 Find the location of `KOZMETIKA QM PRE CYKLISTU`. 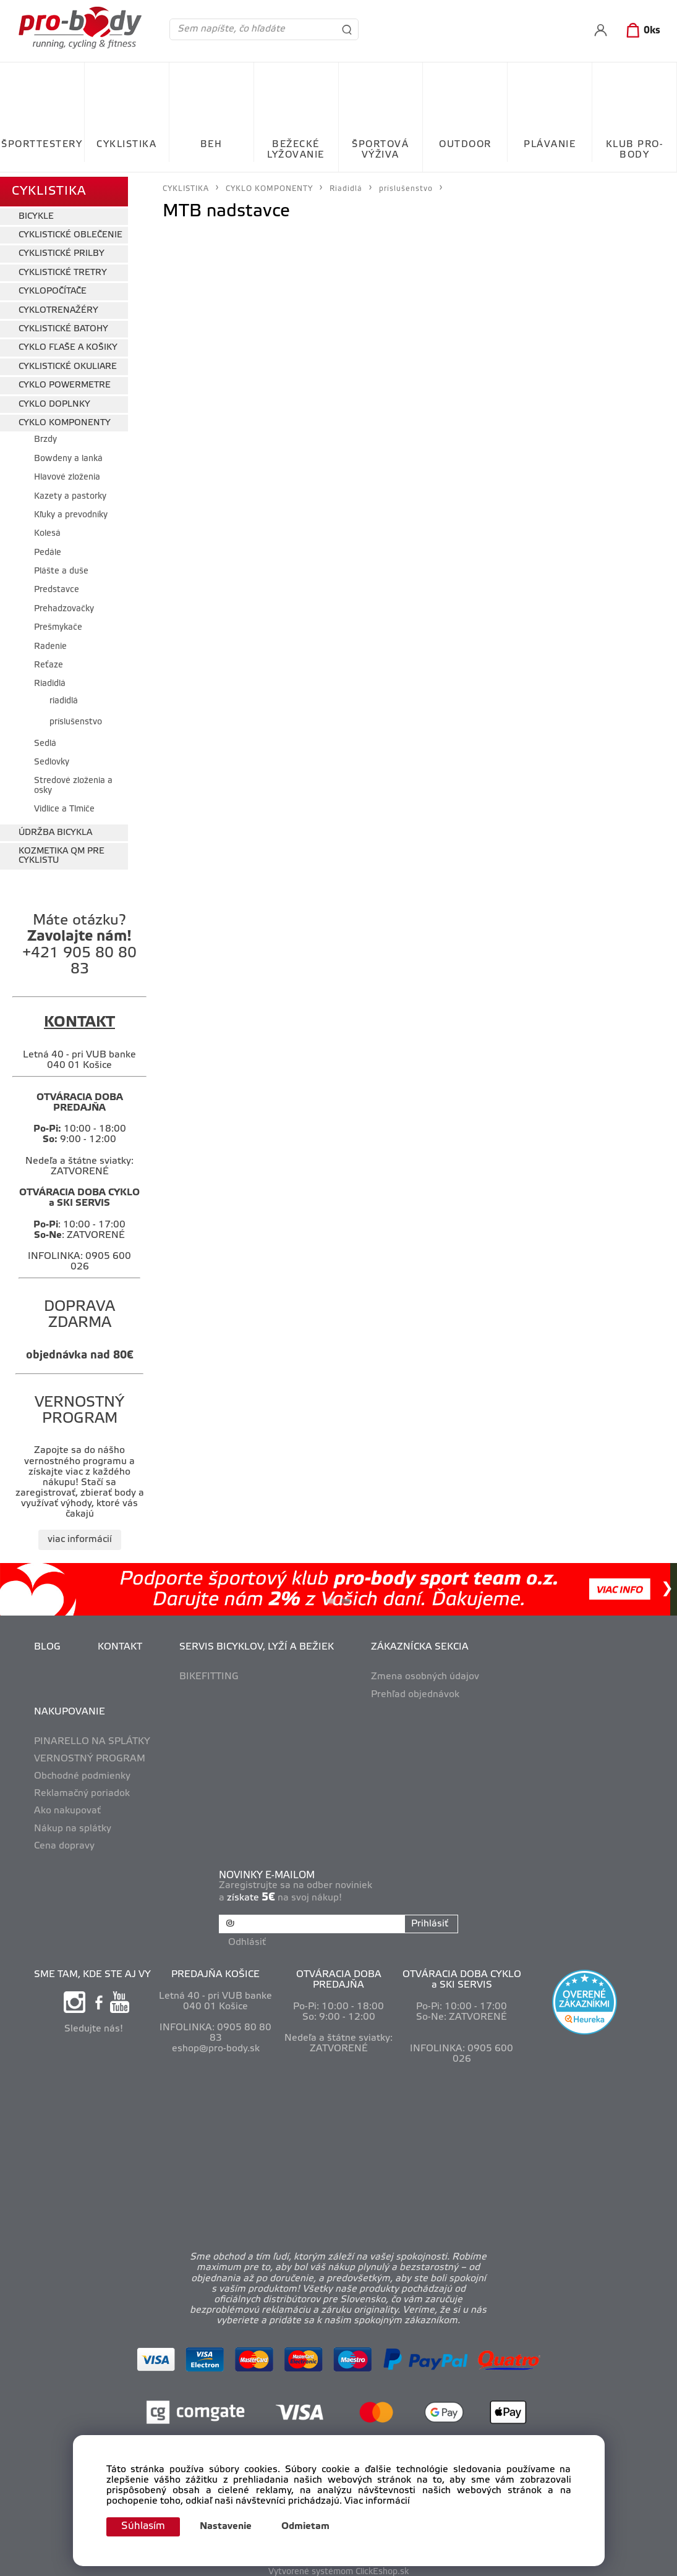

KOZMETIKA QM PRE CYKLISTU is located at coordinates (61, 851).